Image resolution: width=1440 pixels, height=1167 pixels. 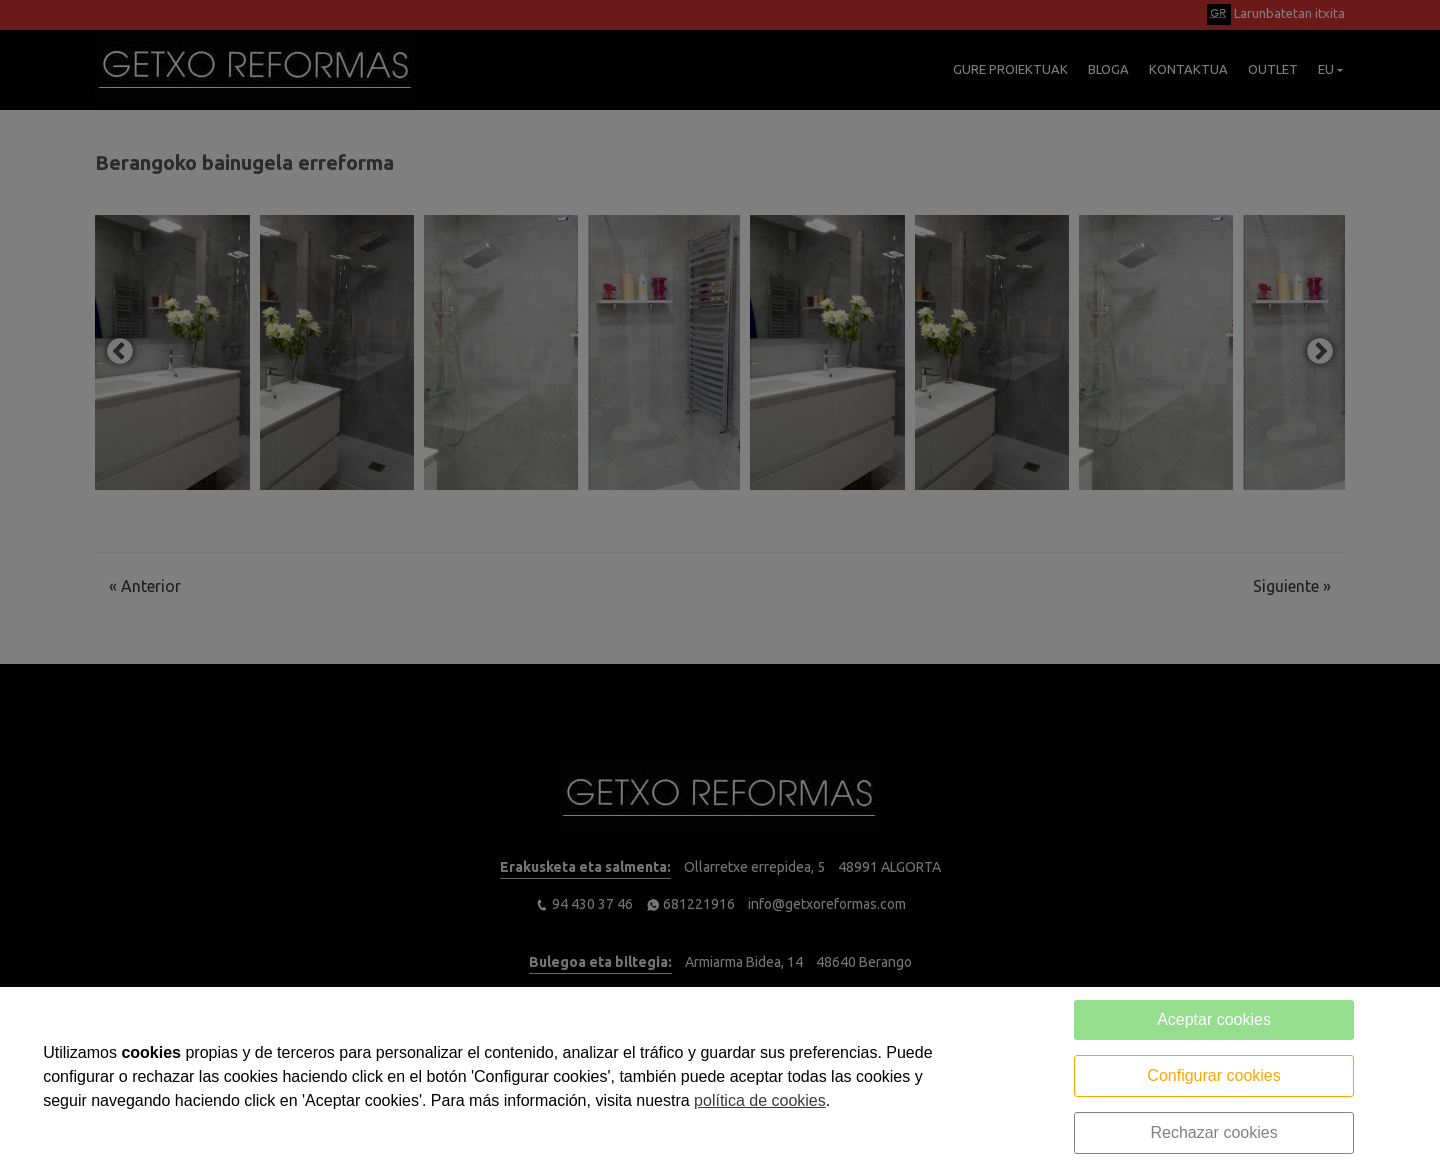 What do you see at coordinates (1213, 1075) in the screenshot?
I see `Configurar cookies` at bounding box center [1213, 1075].